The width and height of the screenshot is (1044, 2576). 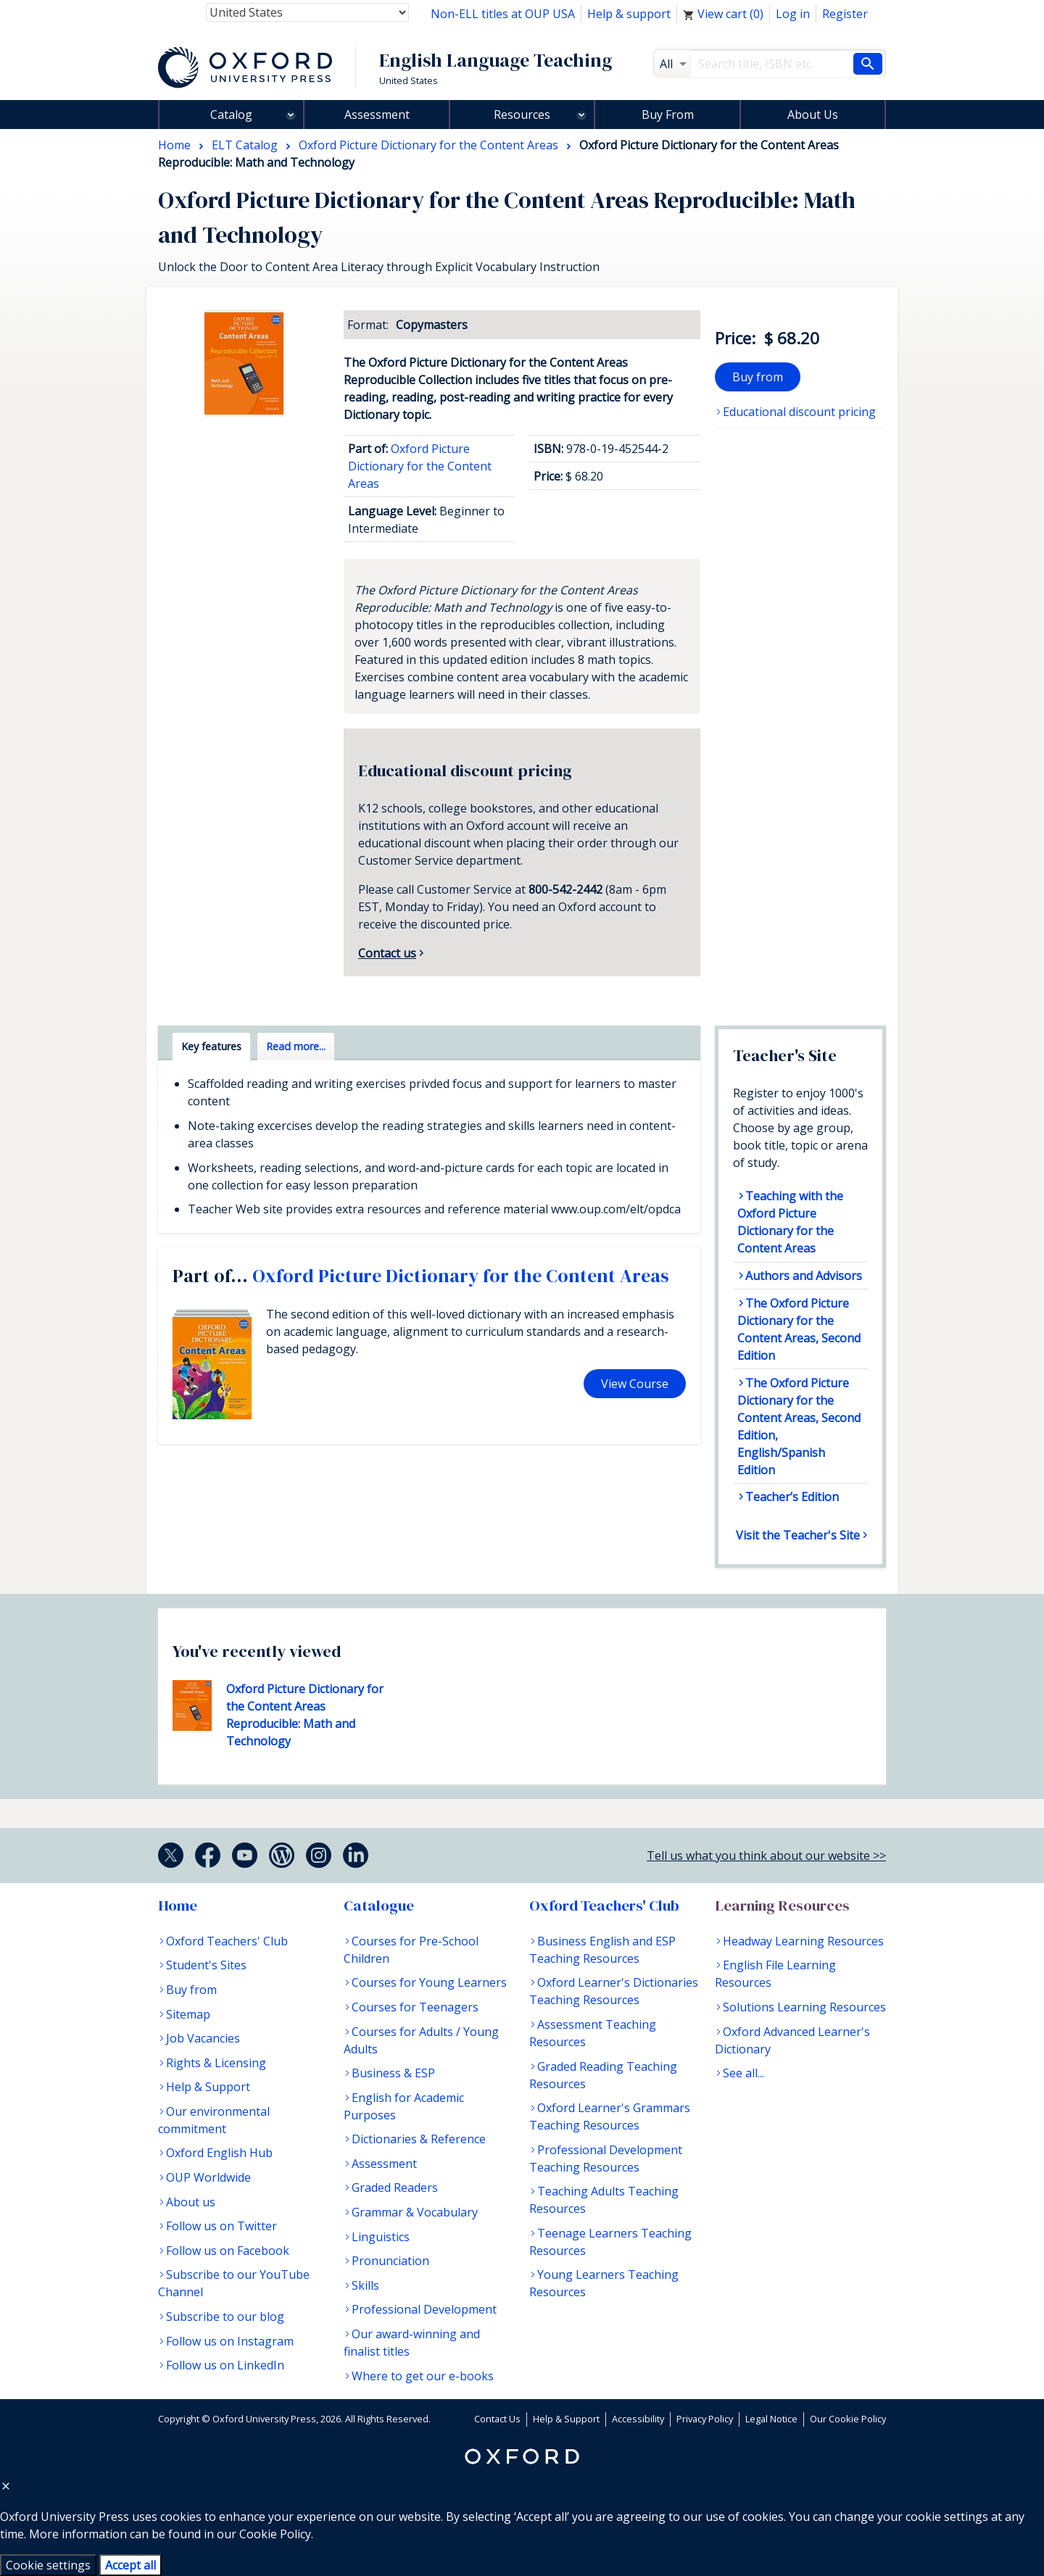 I want to click on Catalog, so click(x=231, y=114).